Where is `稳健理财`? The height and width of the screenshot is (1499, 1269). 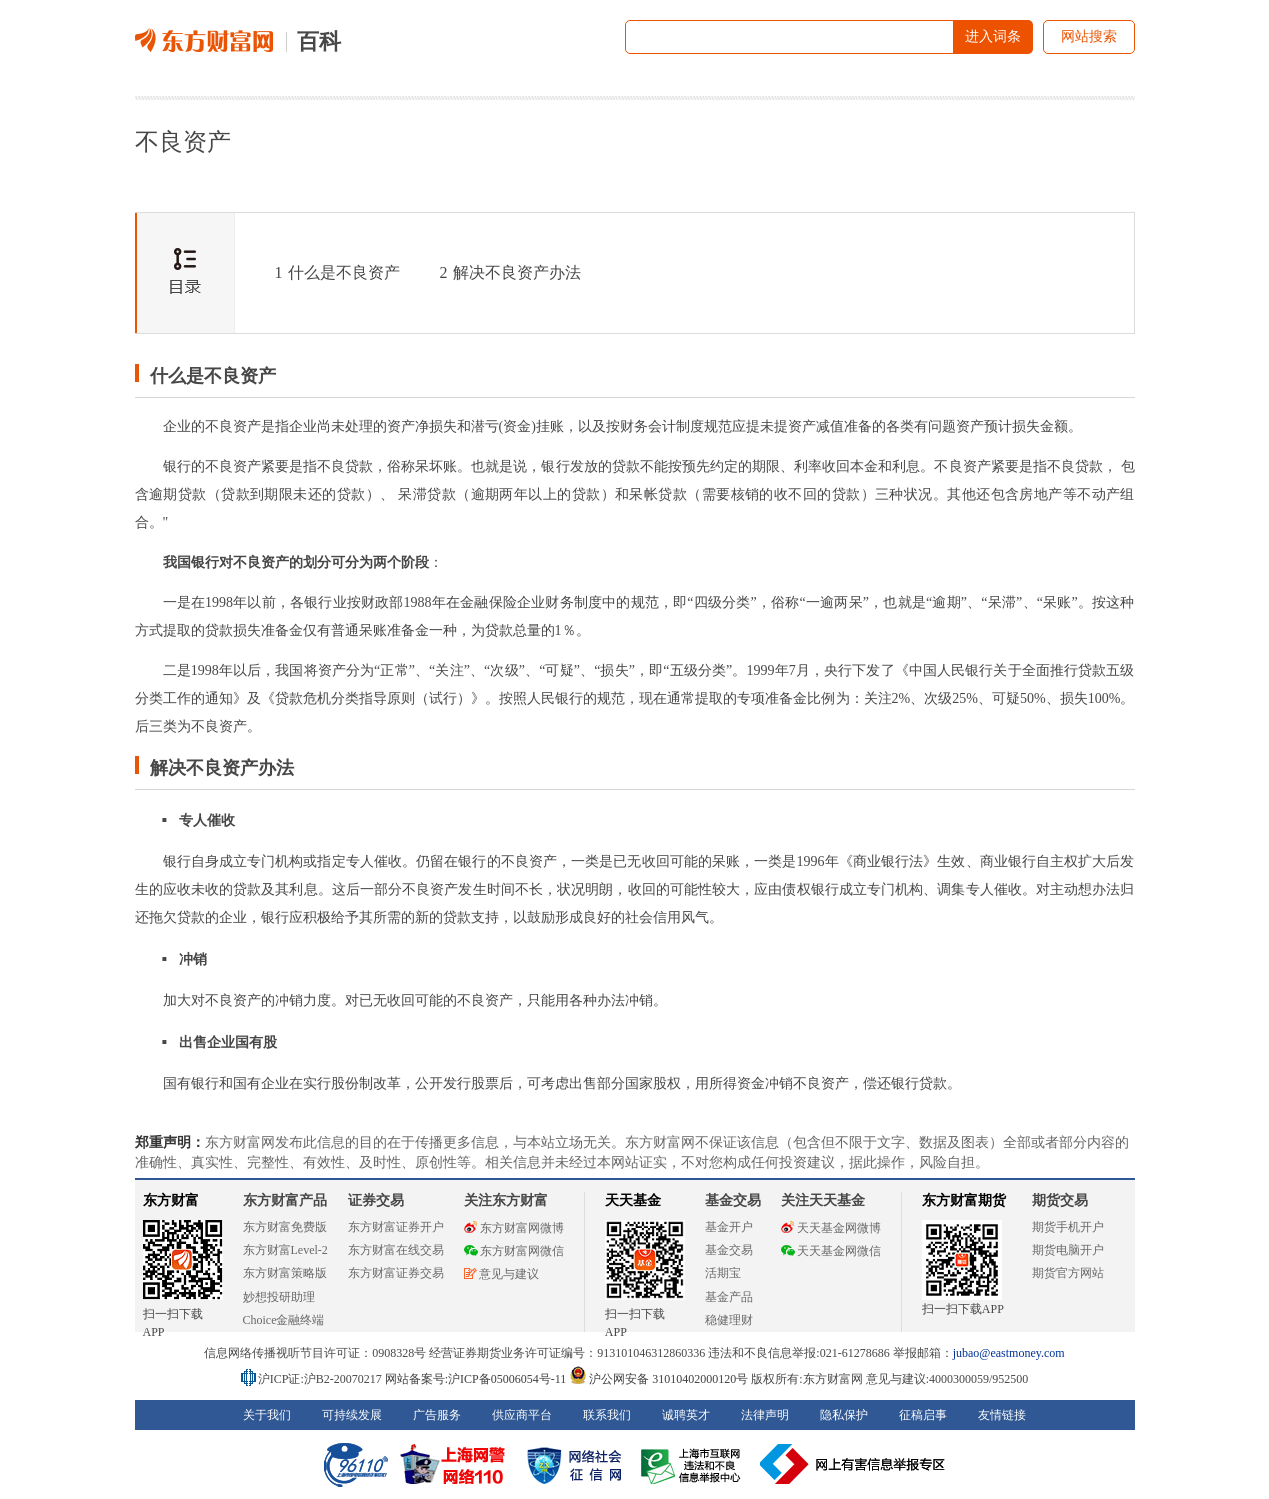 稳健理财 is located at coordinates (729, 1320).